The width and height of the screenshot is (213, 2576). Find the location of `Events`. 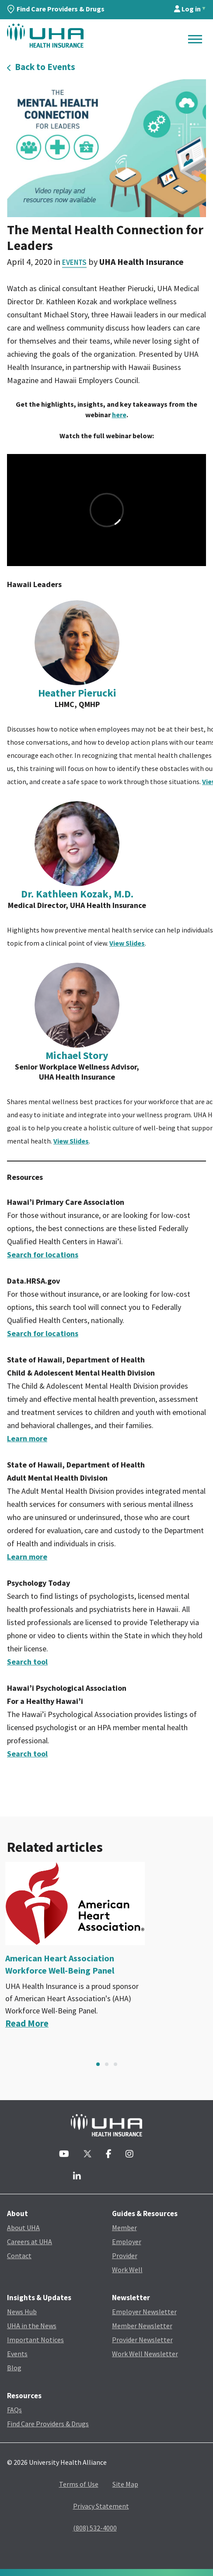

Events is located at coordinates (74, 262).